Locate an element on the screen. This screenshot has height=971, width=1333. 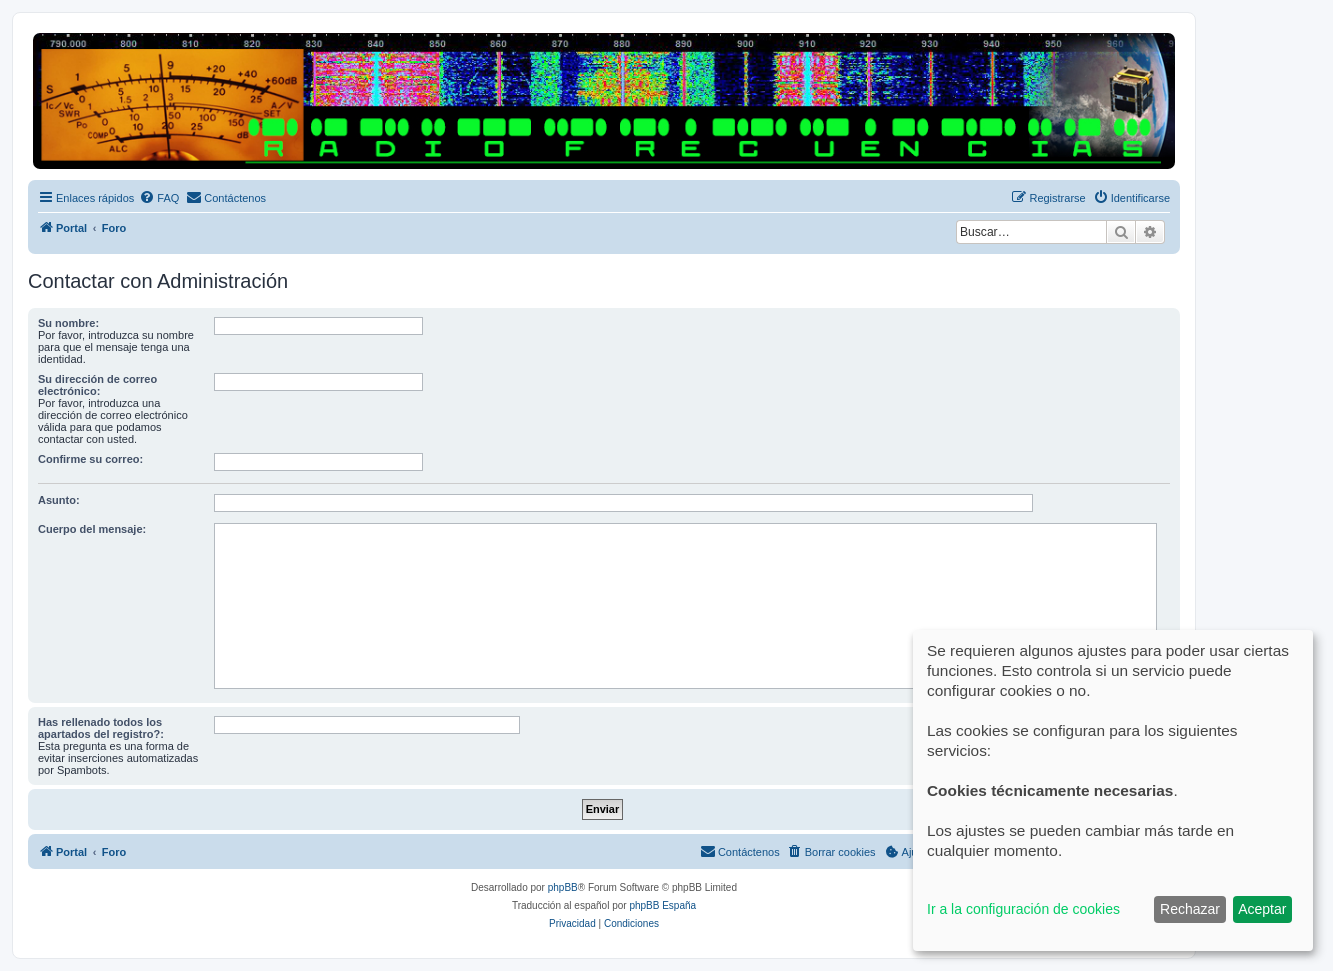
Cuerpo del mensaje: is located at coordinates (92, 529).